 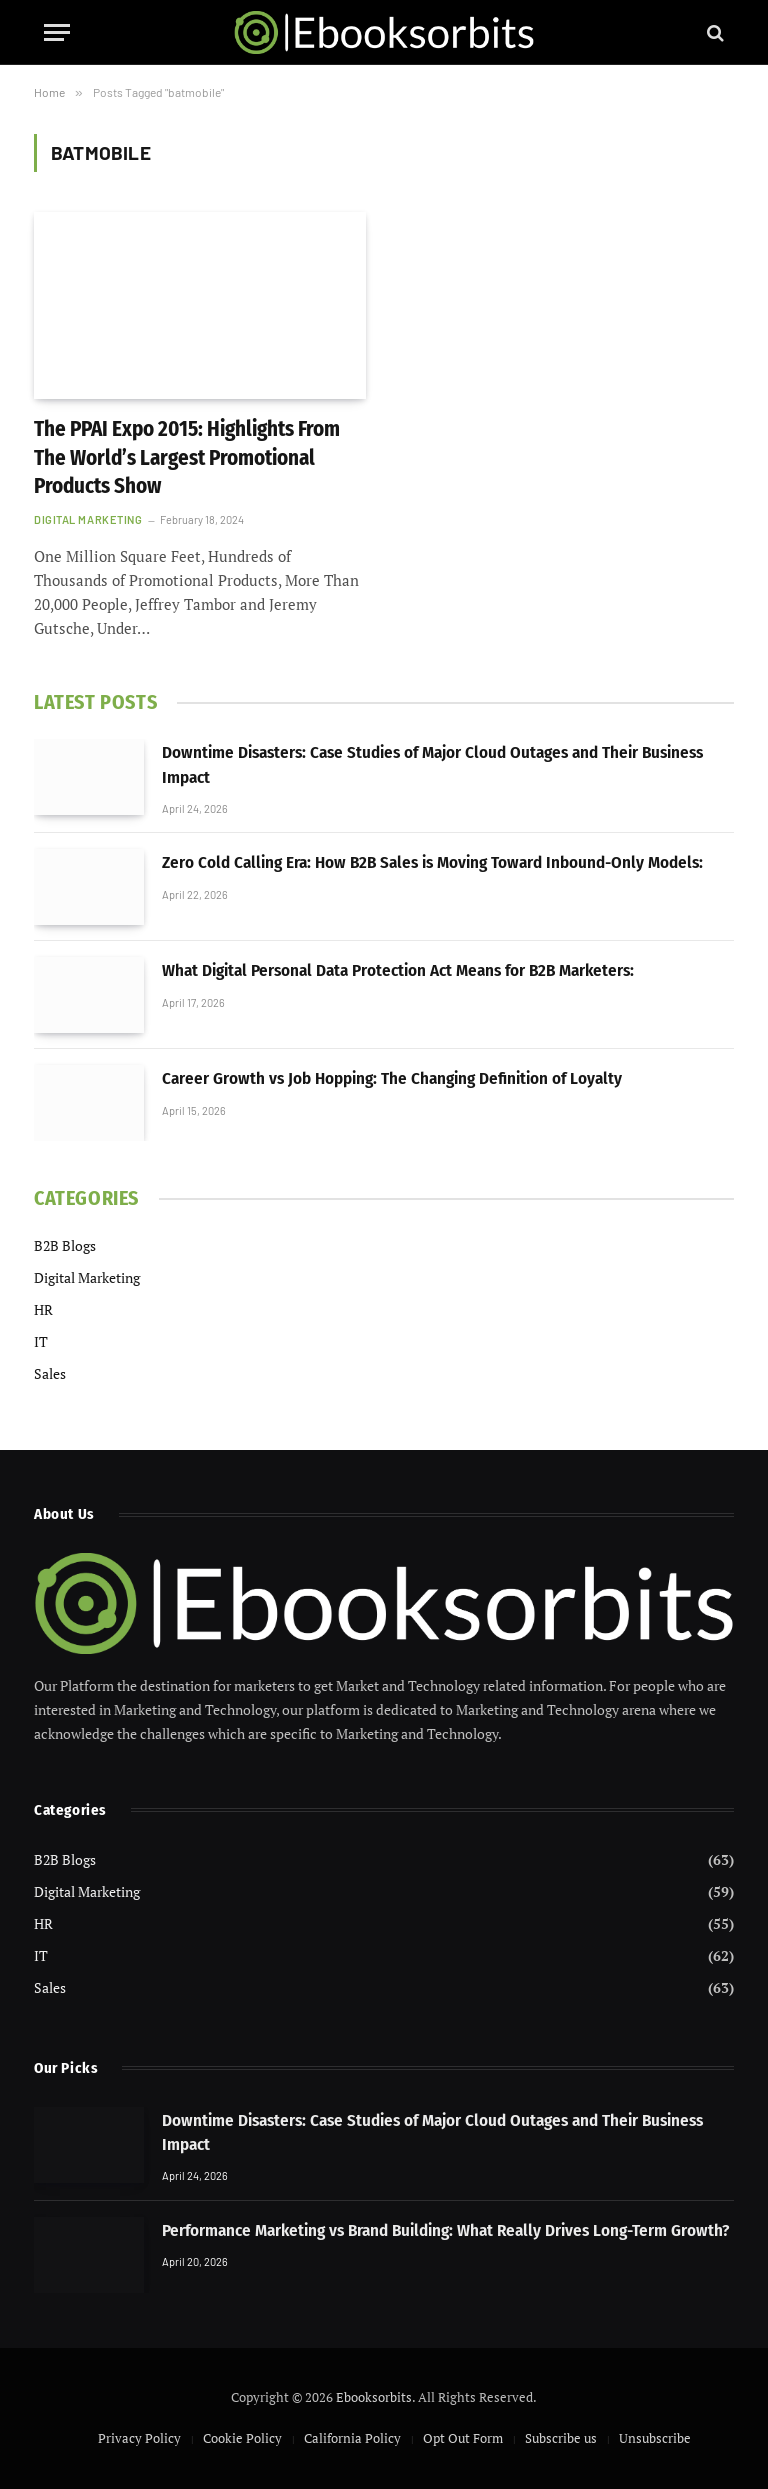 What do you see at coordinates (242, 2438) in the screenshot?
I see `Cookie Policy` at bounding box center [242, 2438].